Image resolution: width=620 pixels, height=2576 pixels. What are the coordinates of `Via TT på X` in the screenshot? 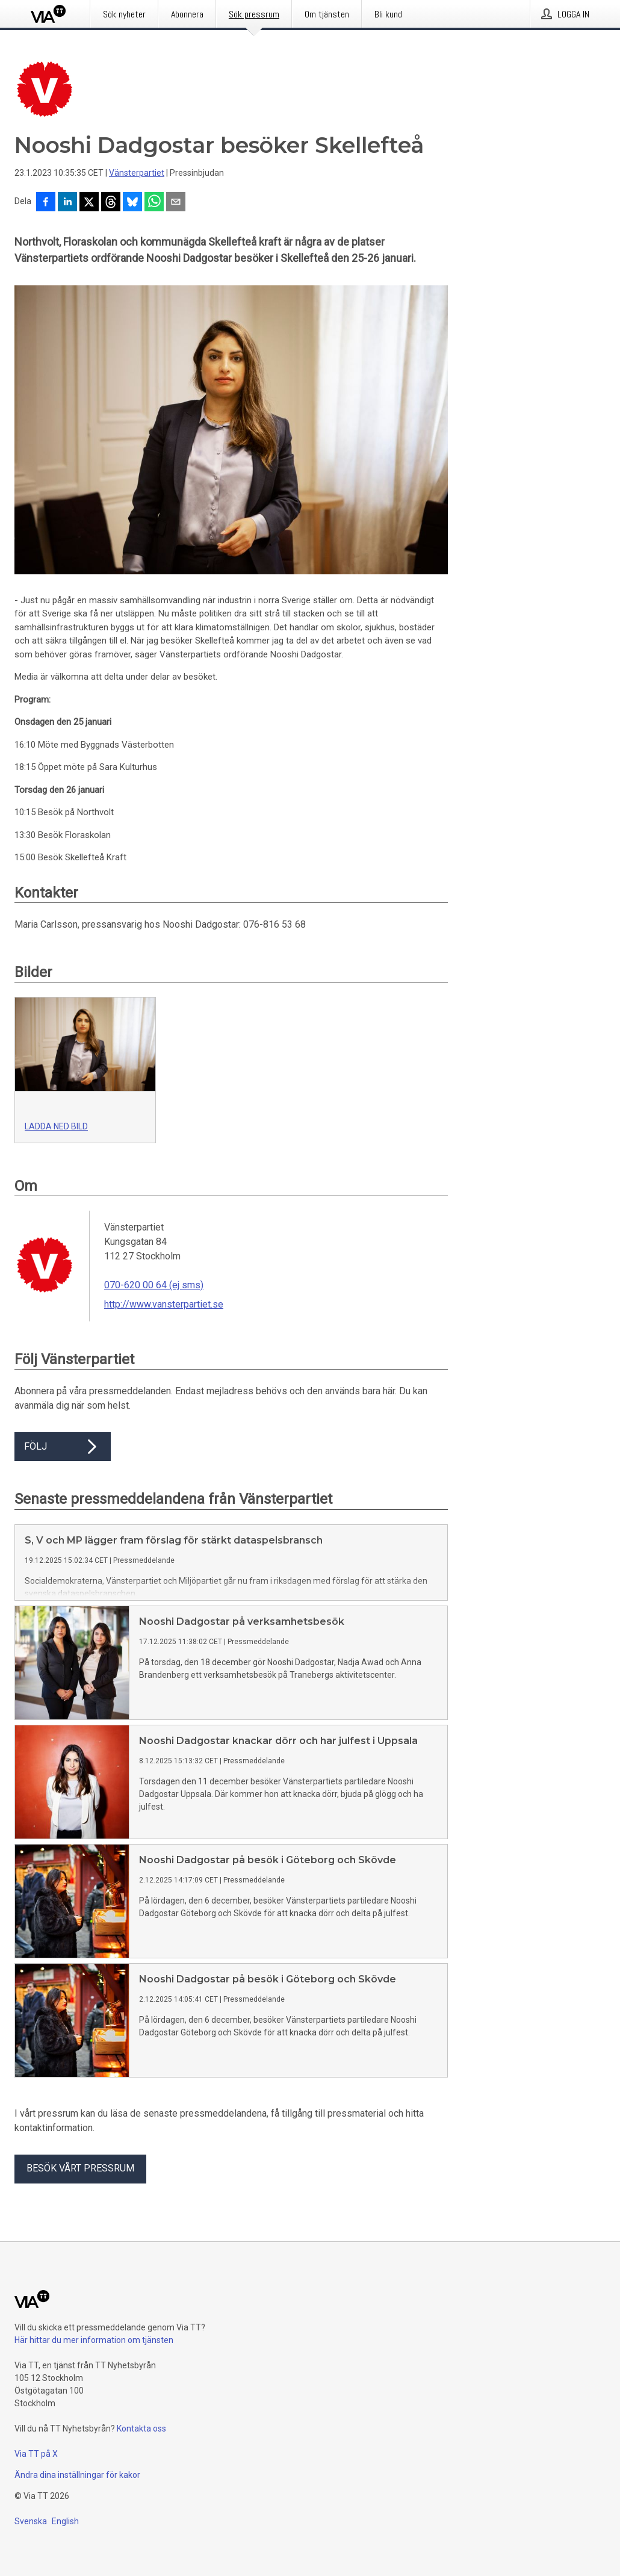 It's located at (36, 2454).